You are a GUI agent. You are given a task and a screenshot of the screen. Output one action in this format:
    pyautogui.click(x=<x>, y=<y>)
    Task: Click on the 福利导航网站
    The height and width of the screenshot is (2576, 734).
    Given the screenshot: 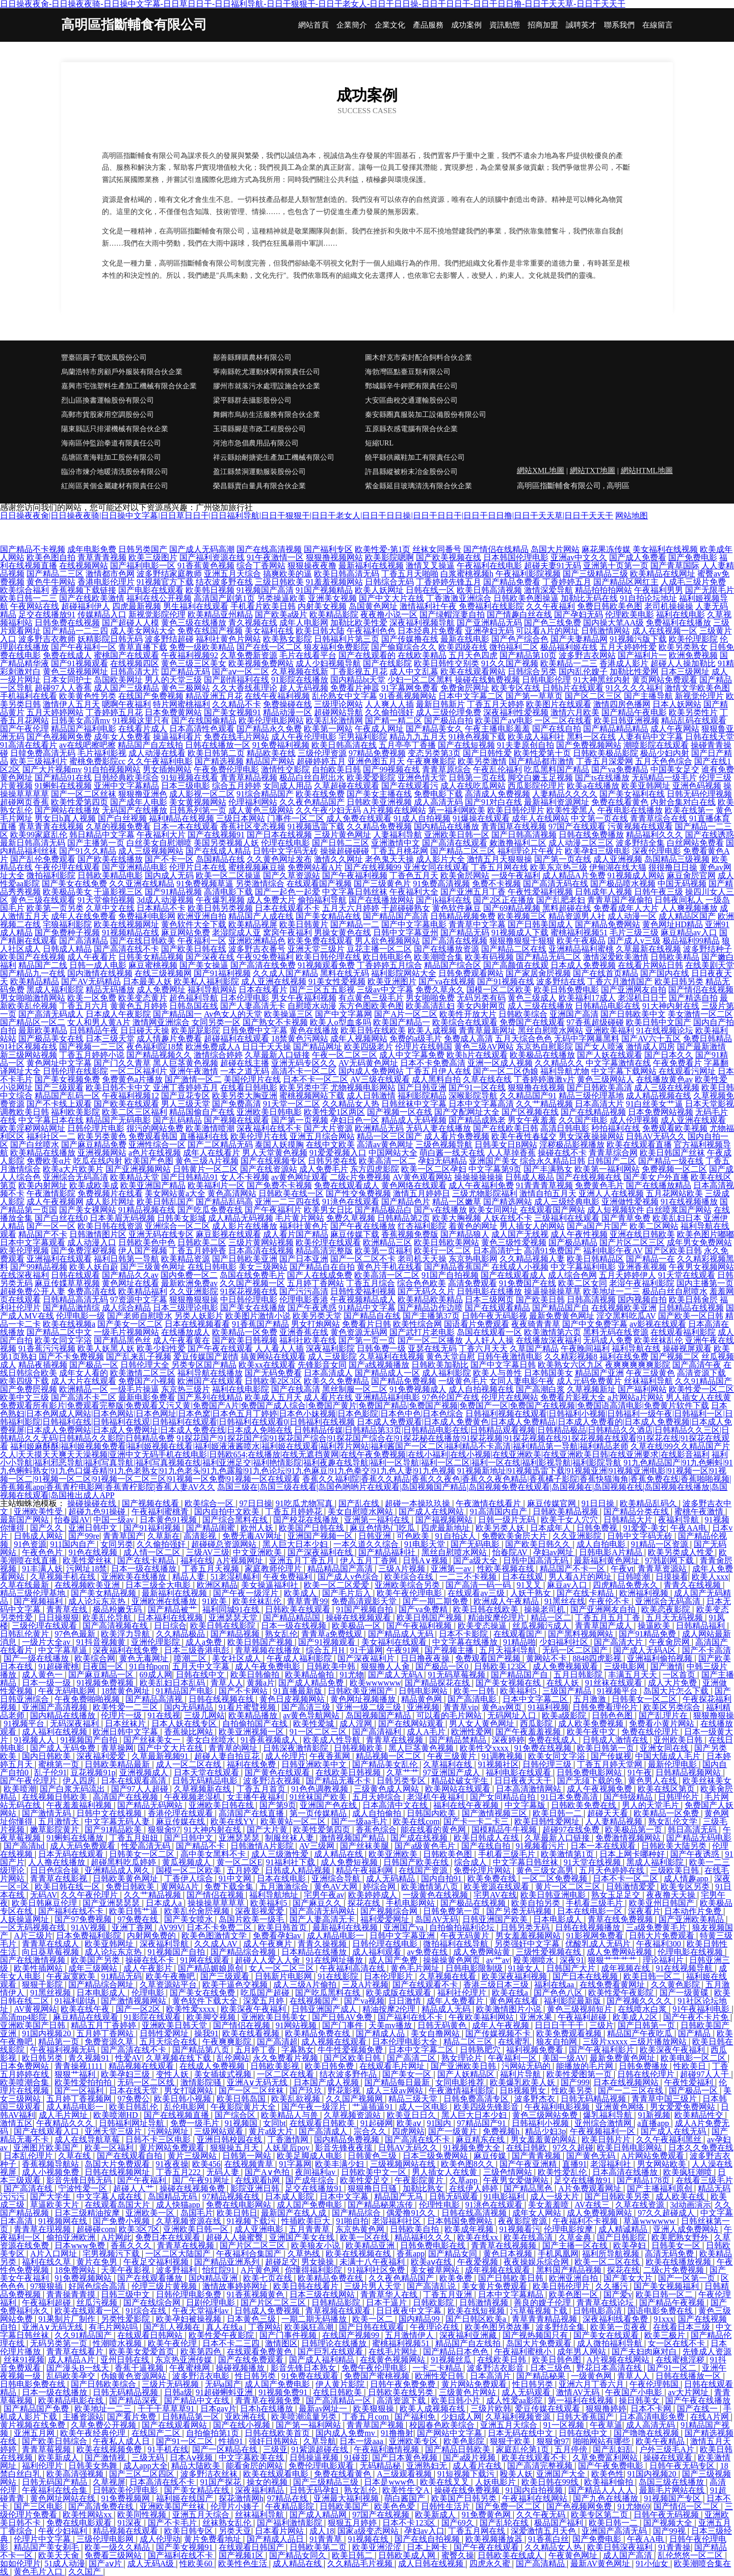 What is the action you would take?
    pyautogui.click(x=212, y=989)
    